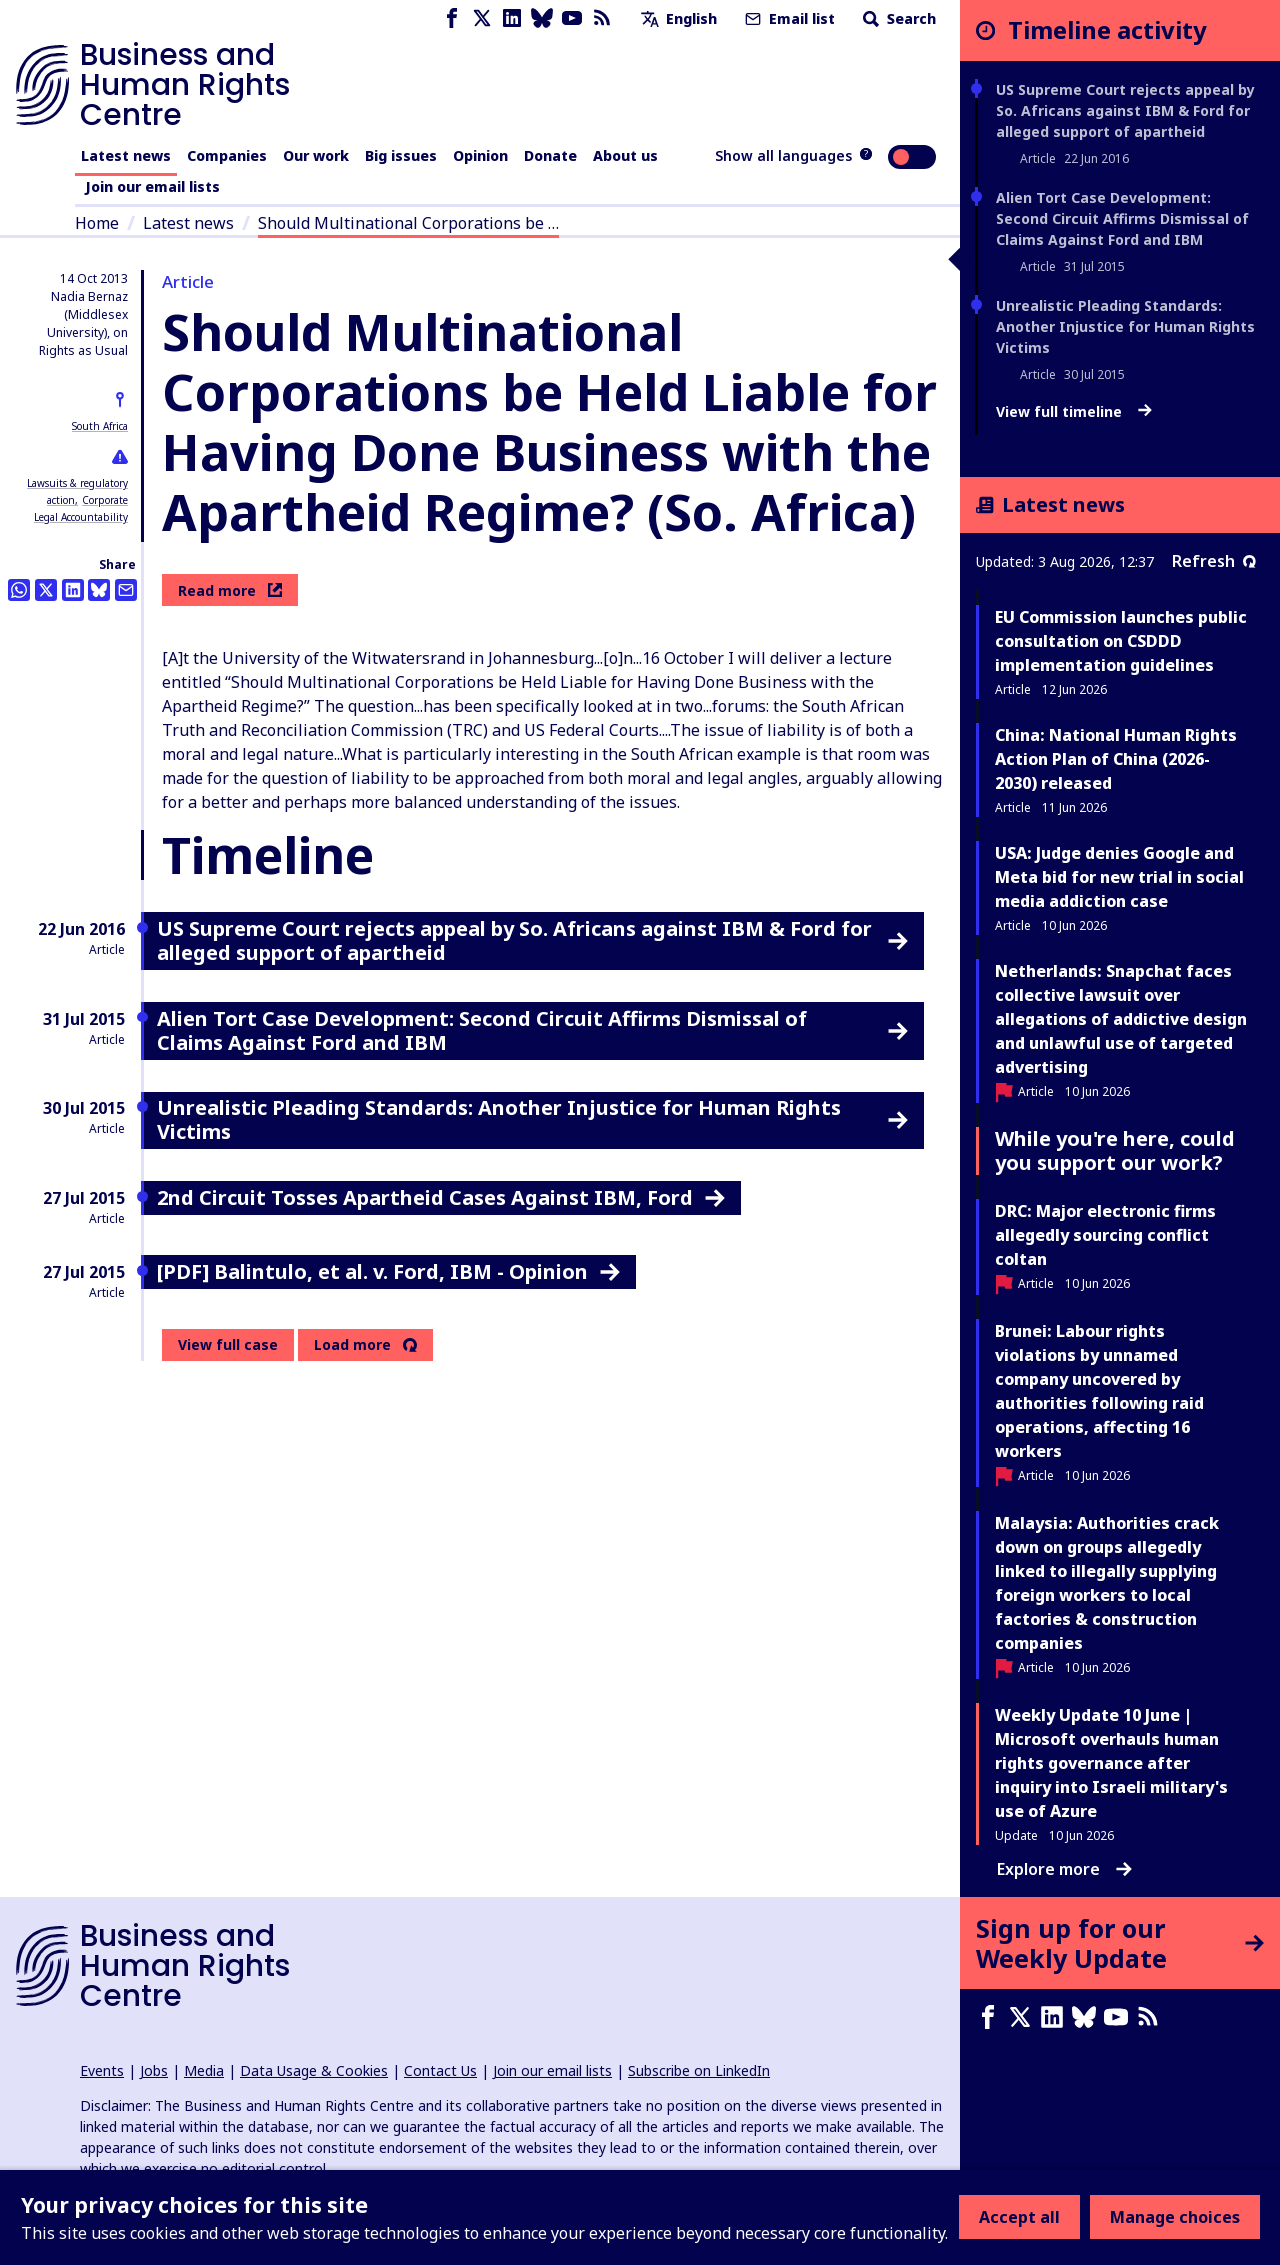  Describe the element at coordinates (314, 2070) in the screenshot. I see `Data Usage & Cookies` at that location.